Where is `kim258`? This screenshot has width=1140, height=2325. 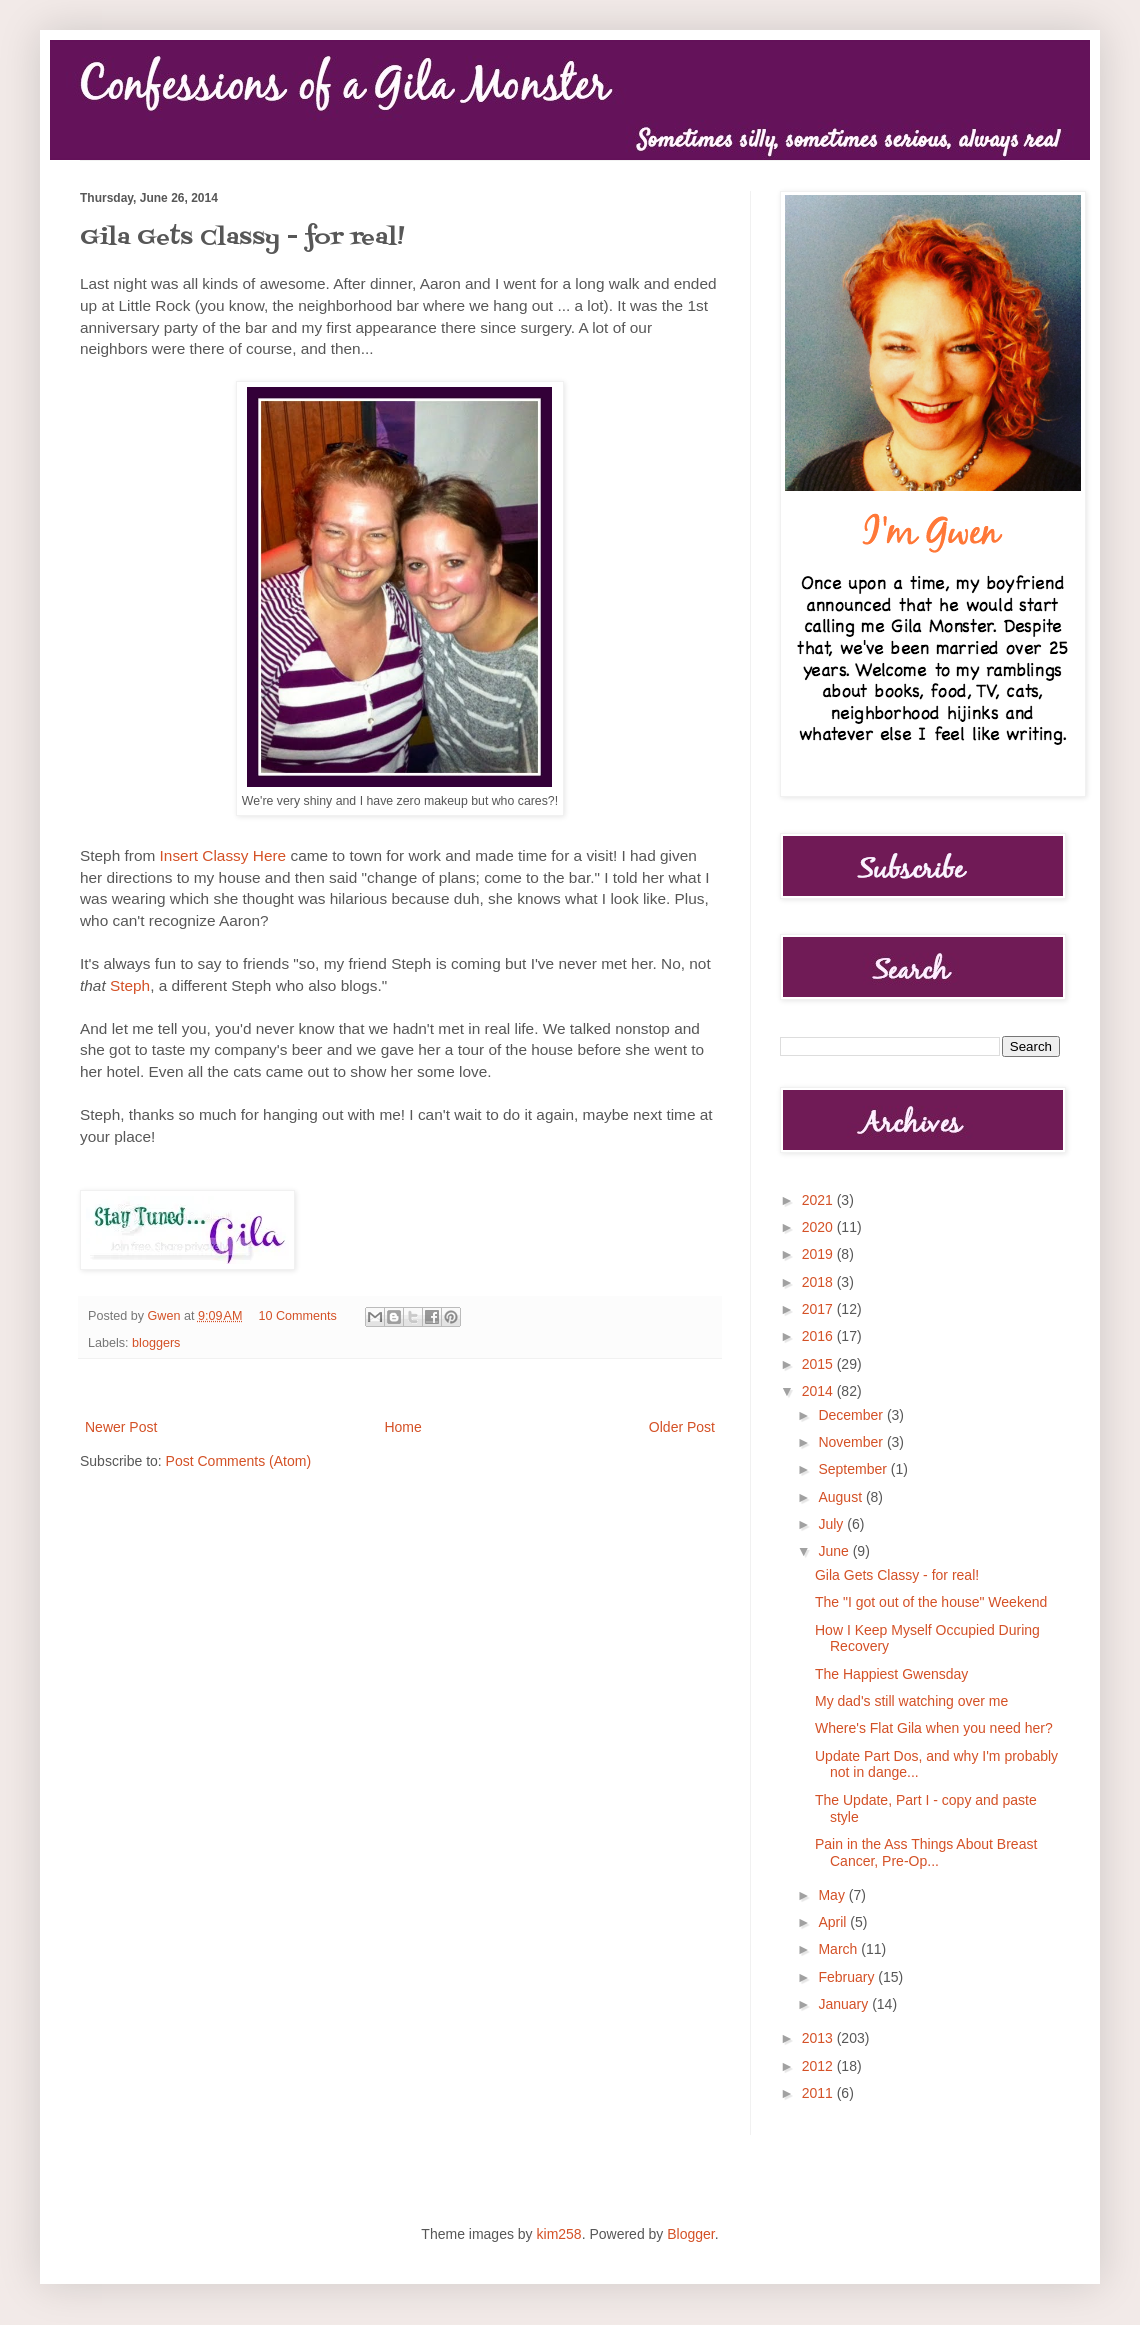 kim258 is located at coordinates (559, 2234).